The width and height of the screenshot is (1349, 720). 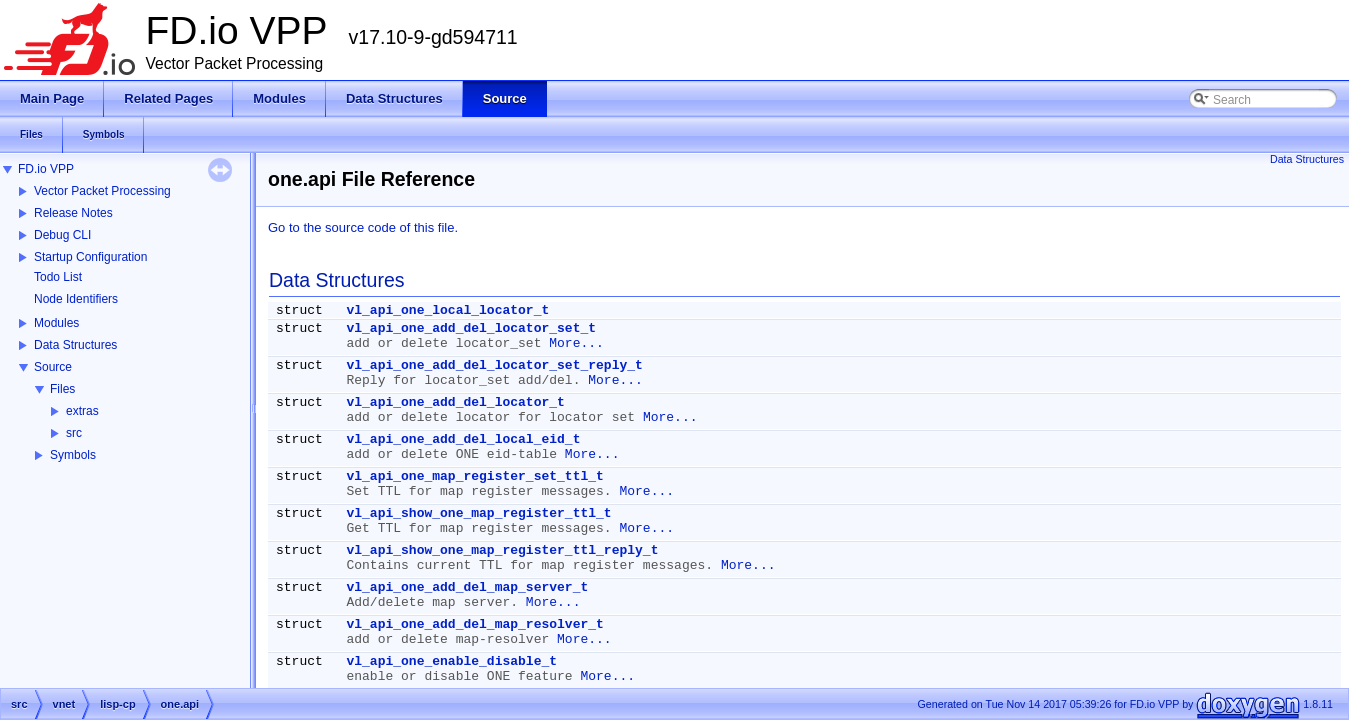 I want to click on Data Structures, so click(x=75, y=345).